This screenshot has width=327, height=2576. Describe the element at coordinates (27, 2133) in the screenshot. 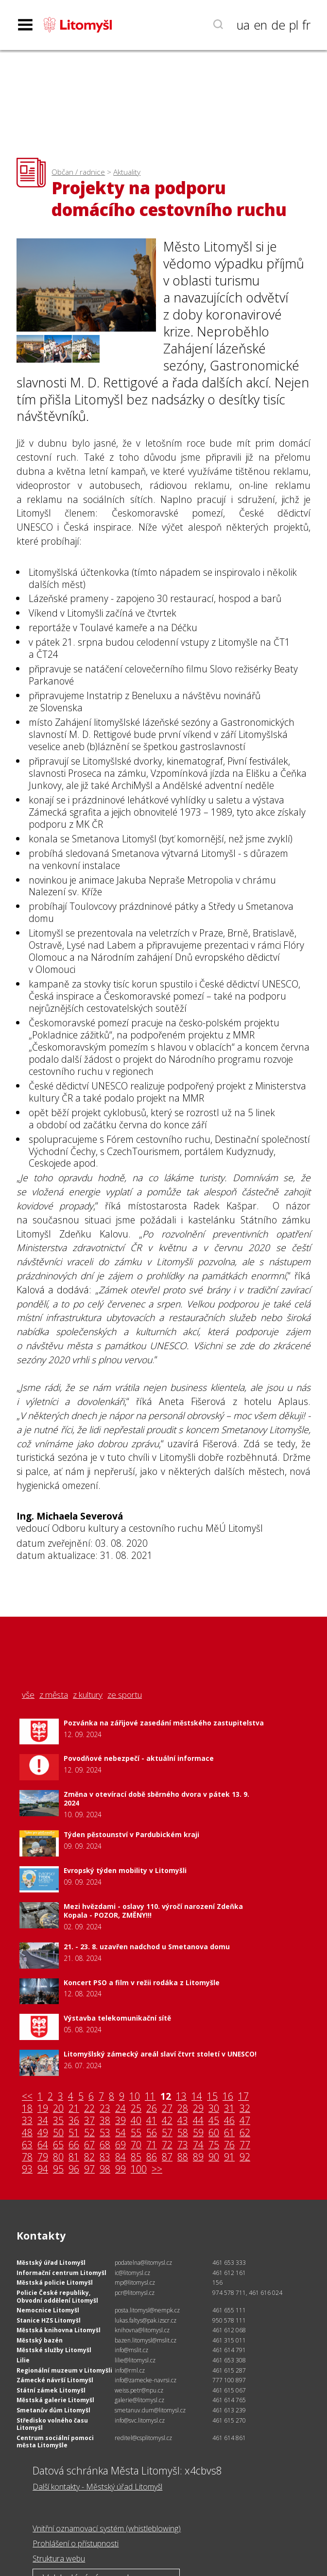

I see `48` at that location.